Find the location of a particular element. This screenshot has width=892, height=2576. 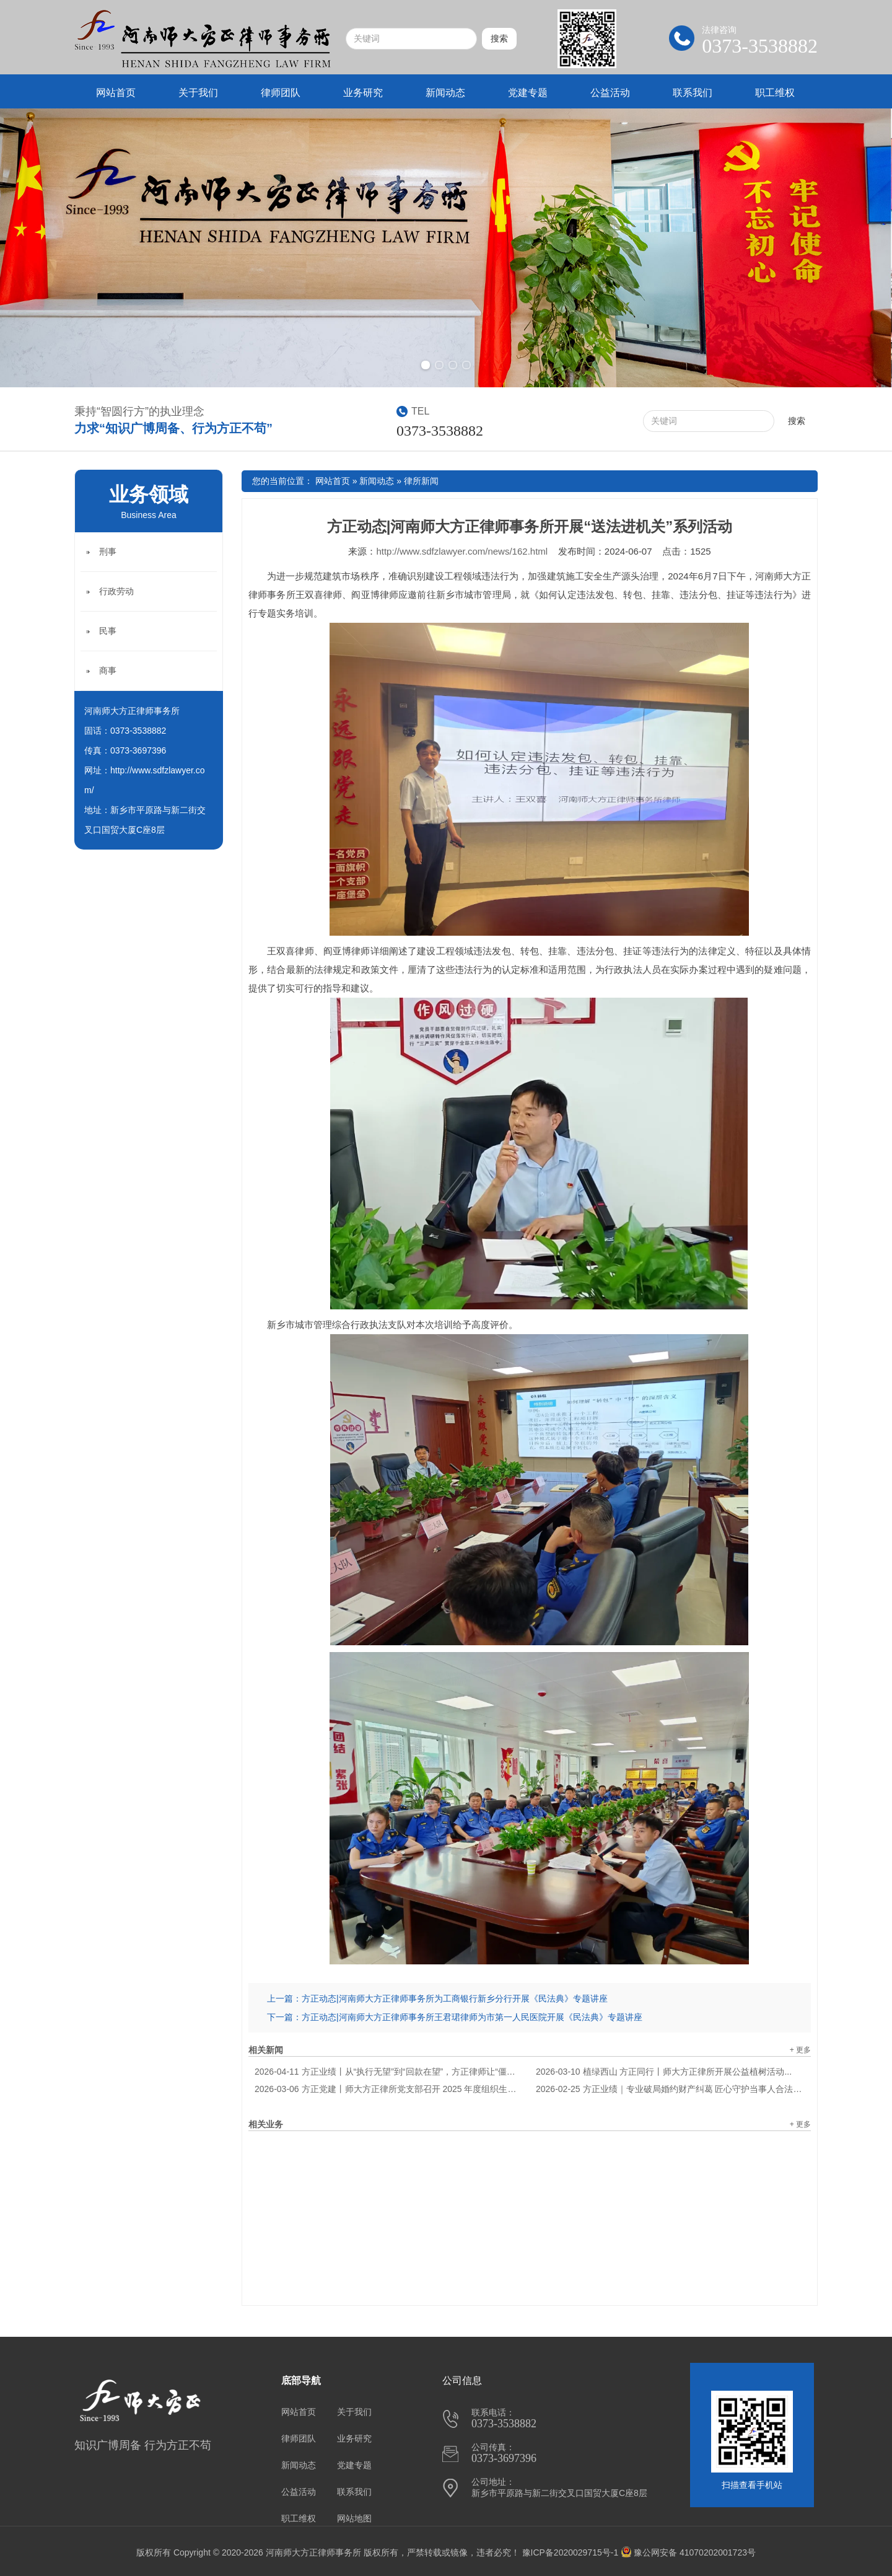

关于我们 is located at coordinates (198, 92).